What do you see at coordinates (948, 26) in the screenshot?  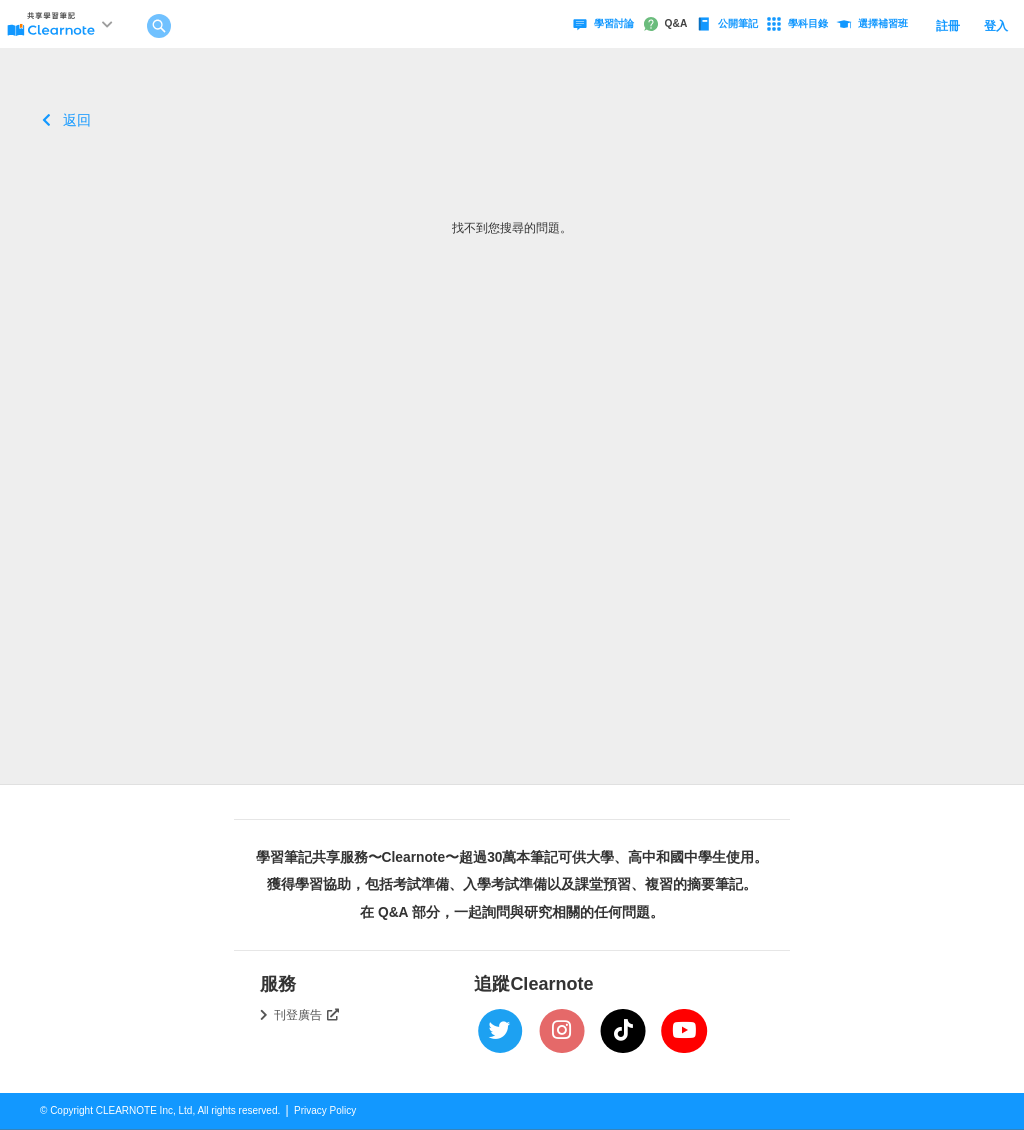 I see `註冊` at bounding box center [948, 26].